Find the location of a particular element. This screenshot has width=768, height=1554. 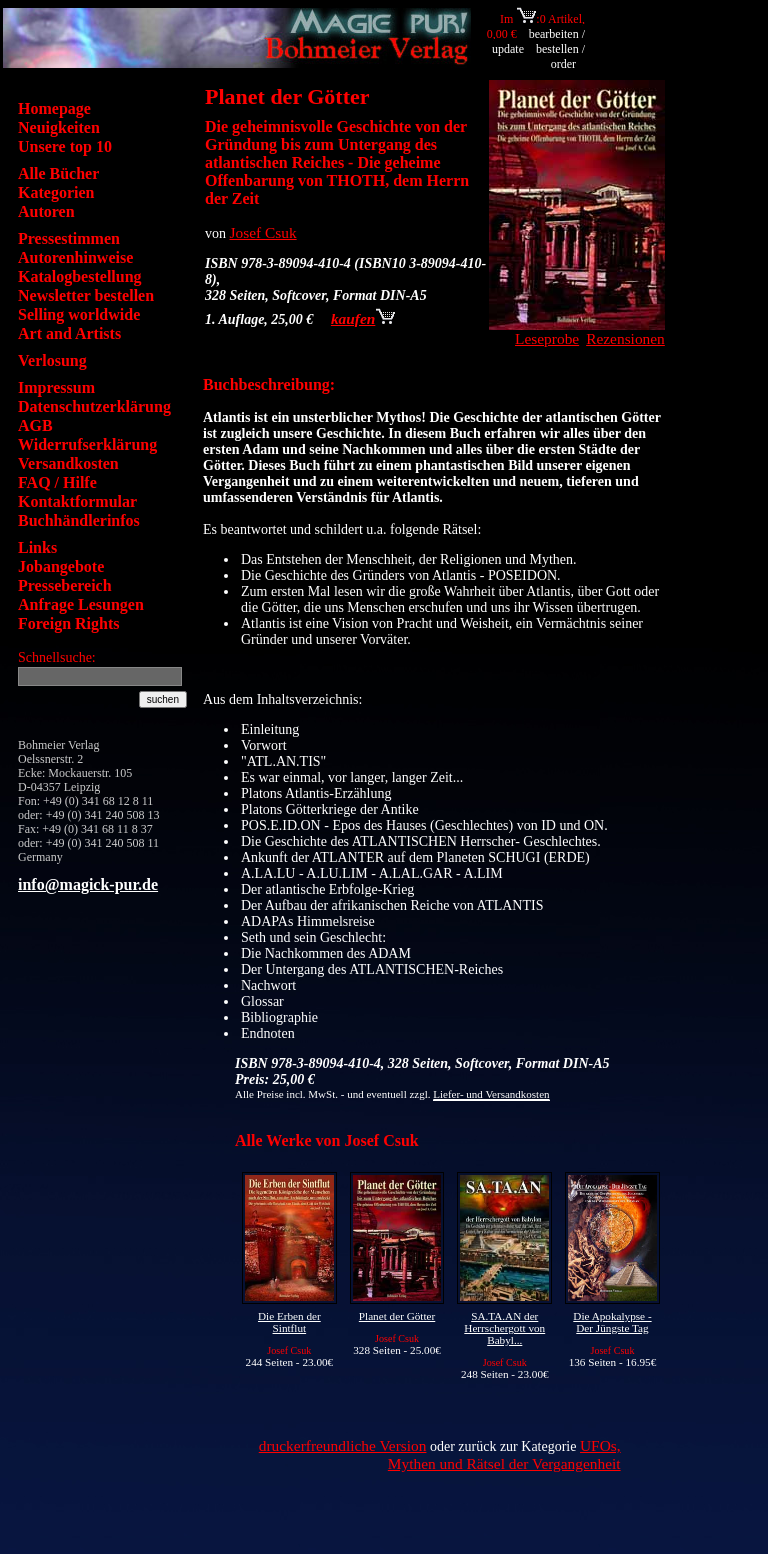

Katalogbestellung is located at coordinates (80, 276).